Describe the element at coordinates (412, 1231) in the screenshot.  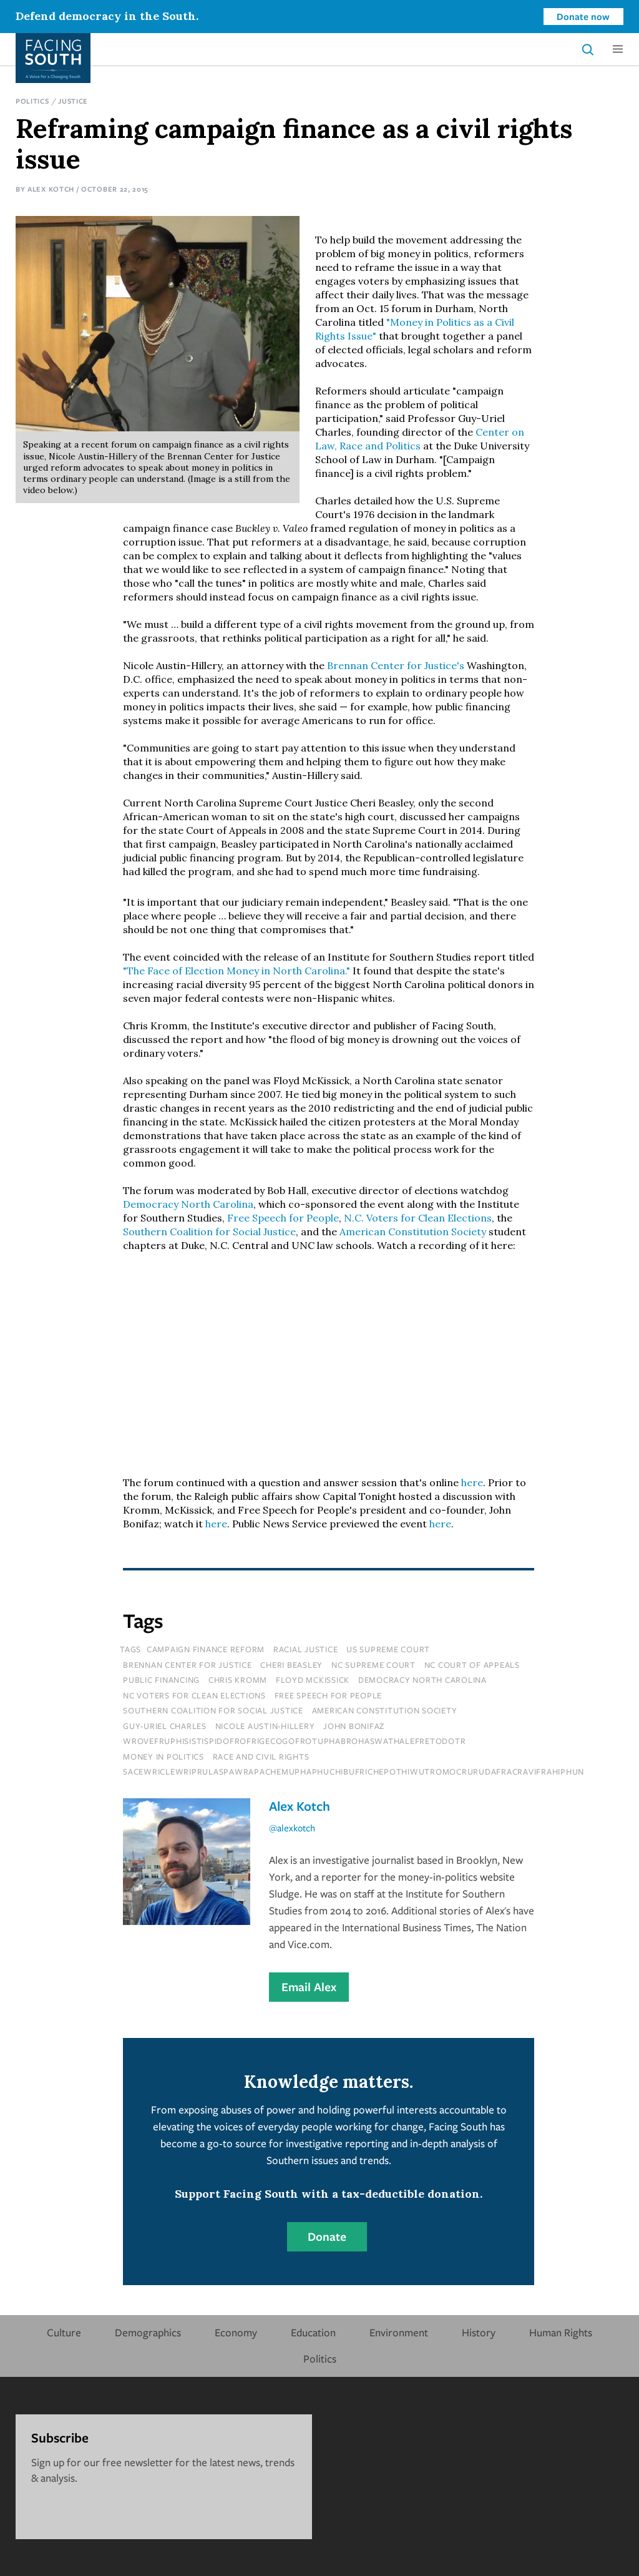
I see `American Constitution Society` at that location.